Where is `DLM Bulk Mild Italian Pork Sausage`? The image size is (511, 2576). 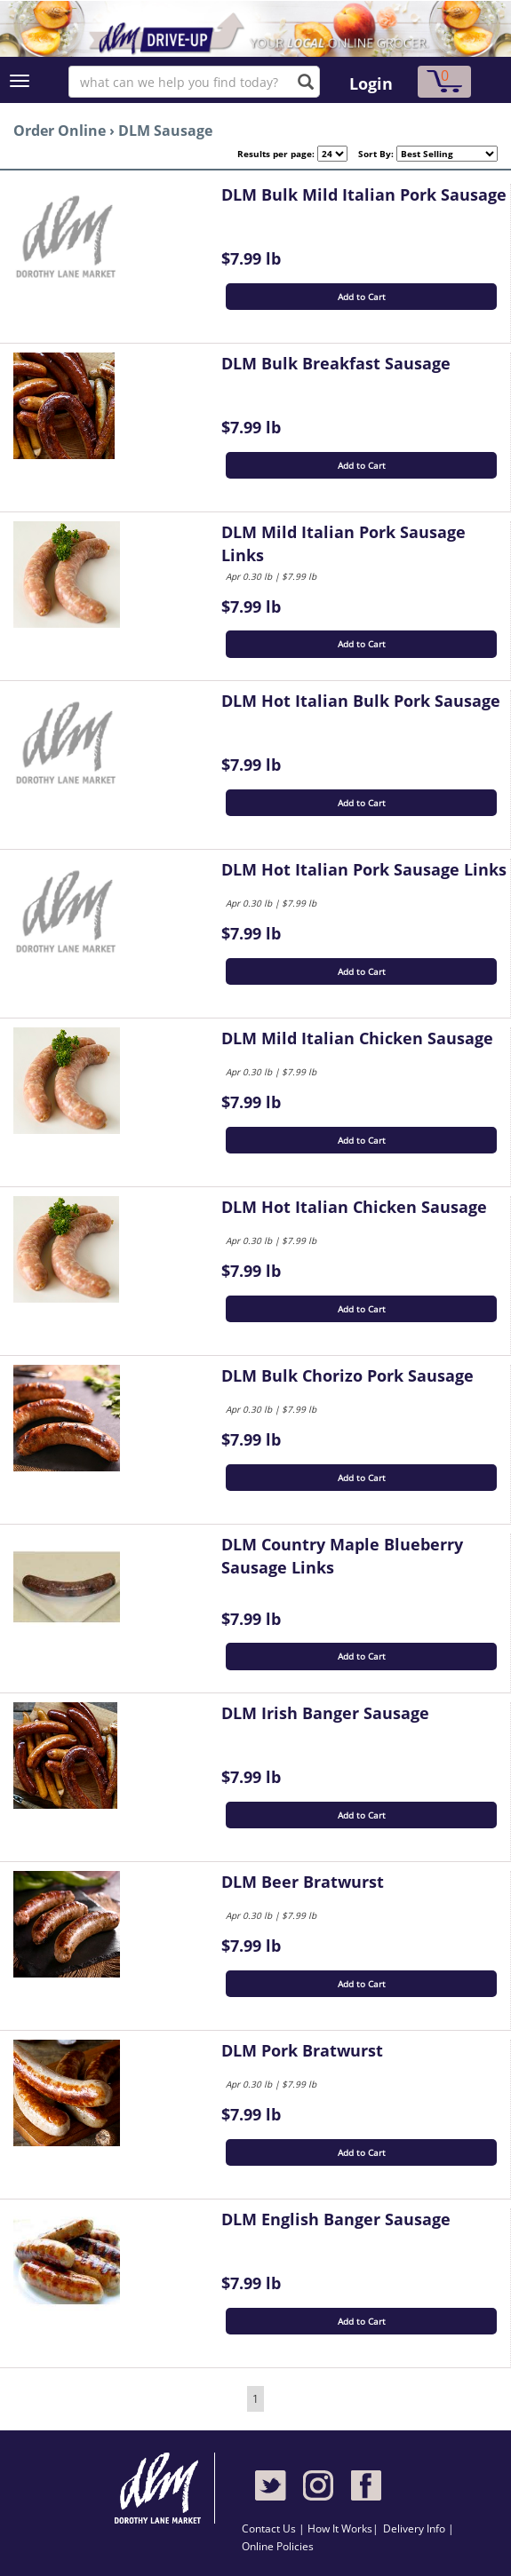
DLM Bulk Mild Italian Pork Sausage is located at coordinates (364, 194).